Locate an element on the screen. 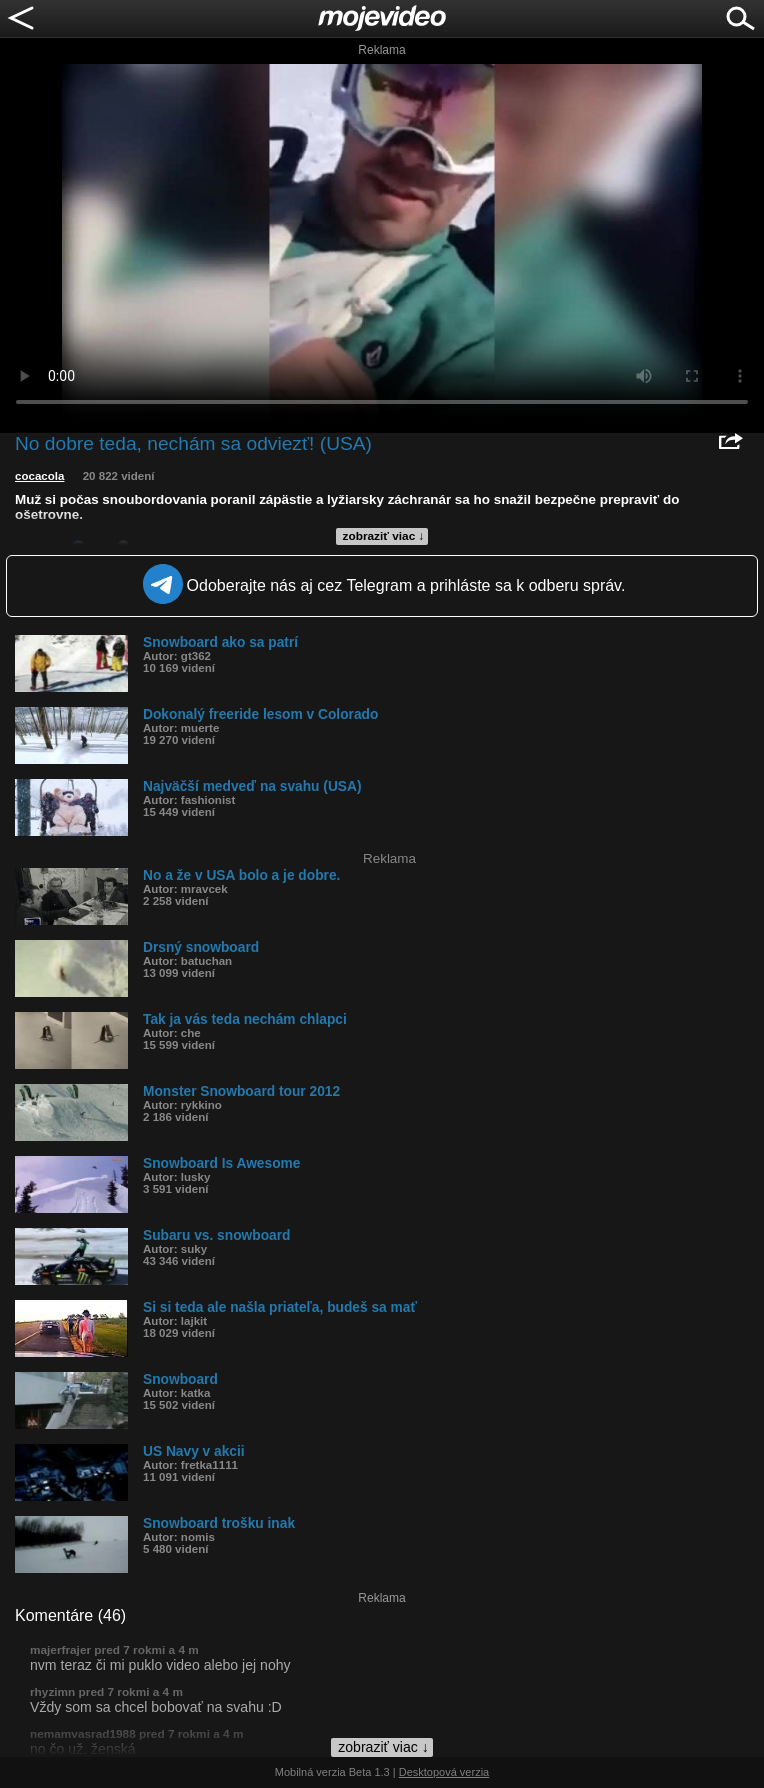  cocacola is located at coordinates (39, 476).